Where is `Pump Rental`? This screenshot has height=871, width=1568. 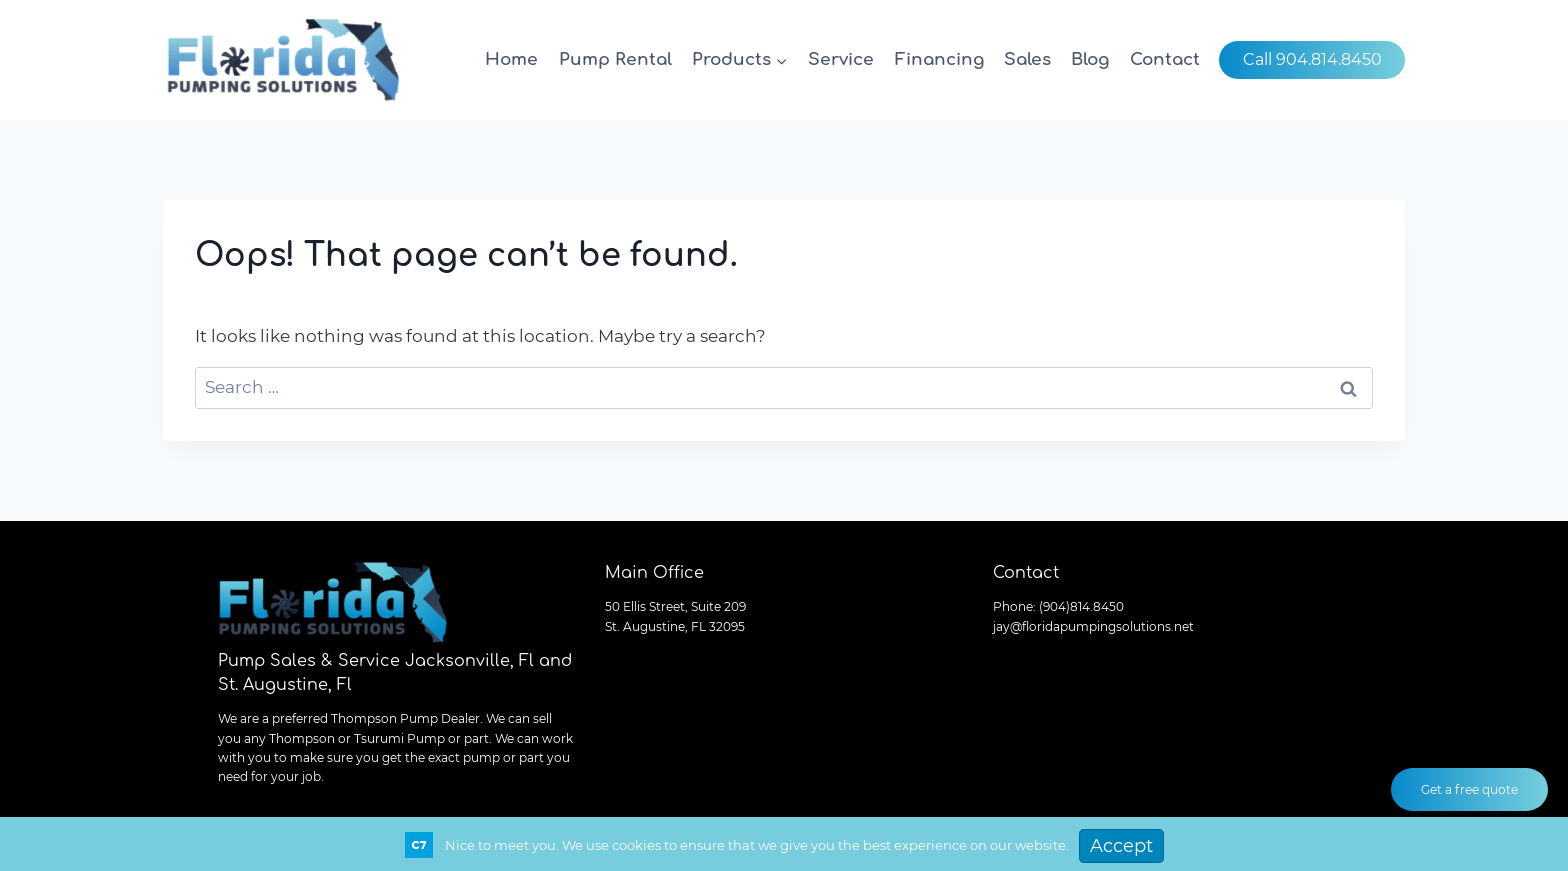 Pump Rental is located at coordinates (615, 59).